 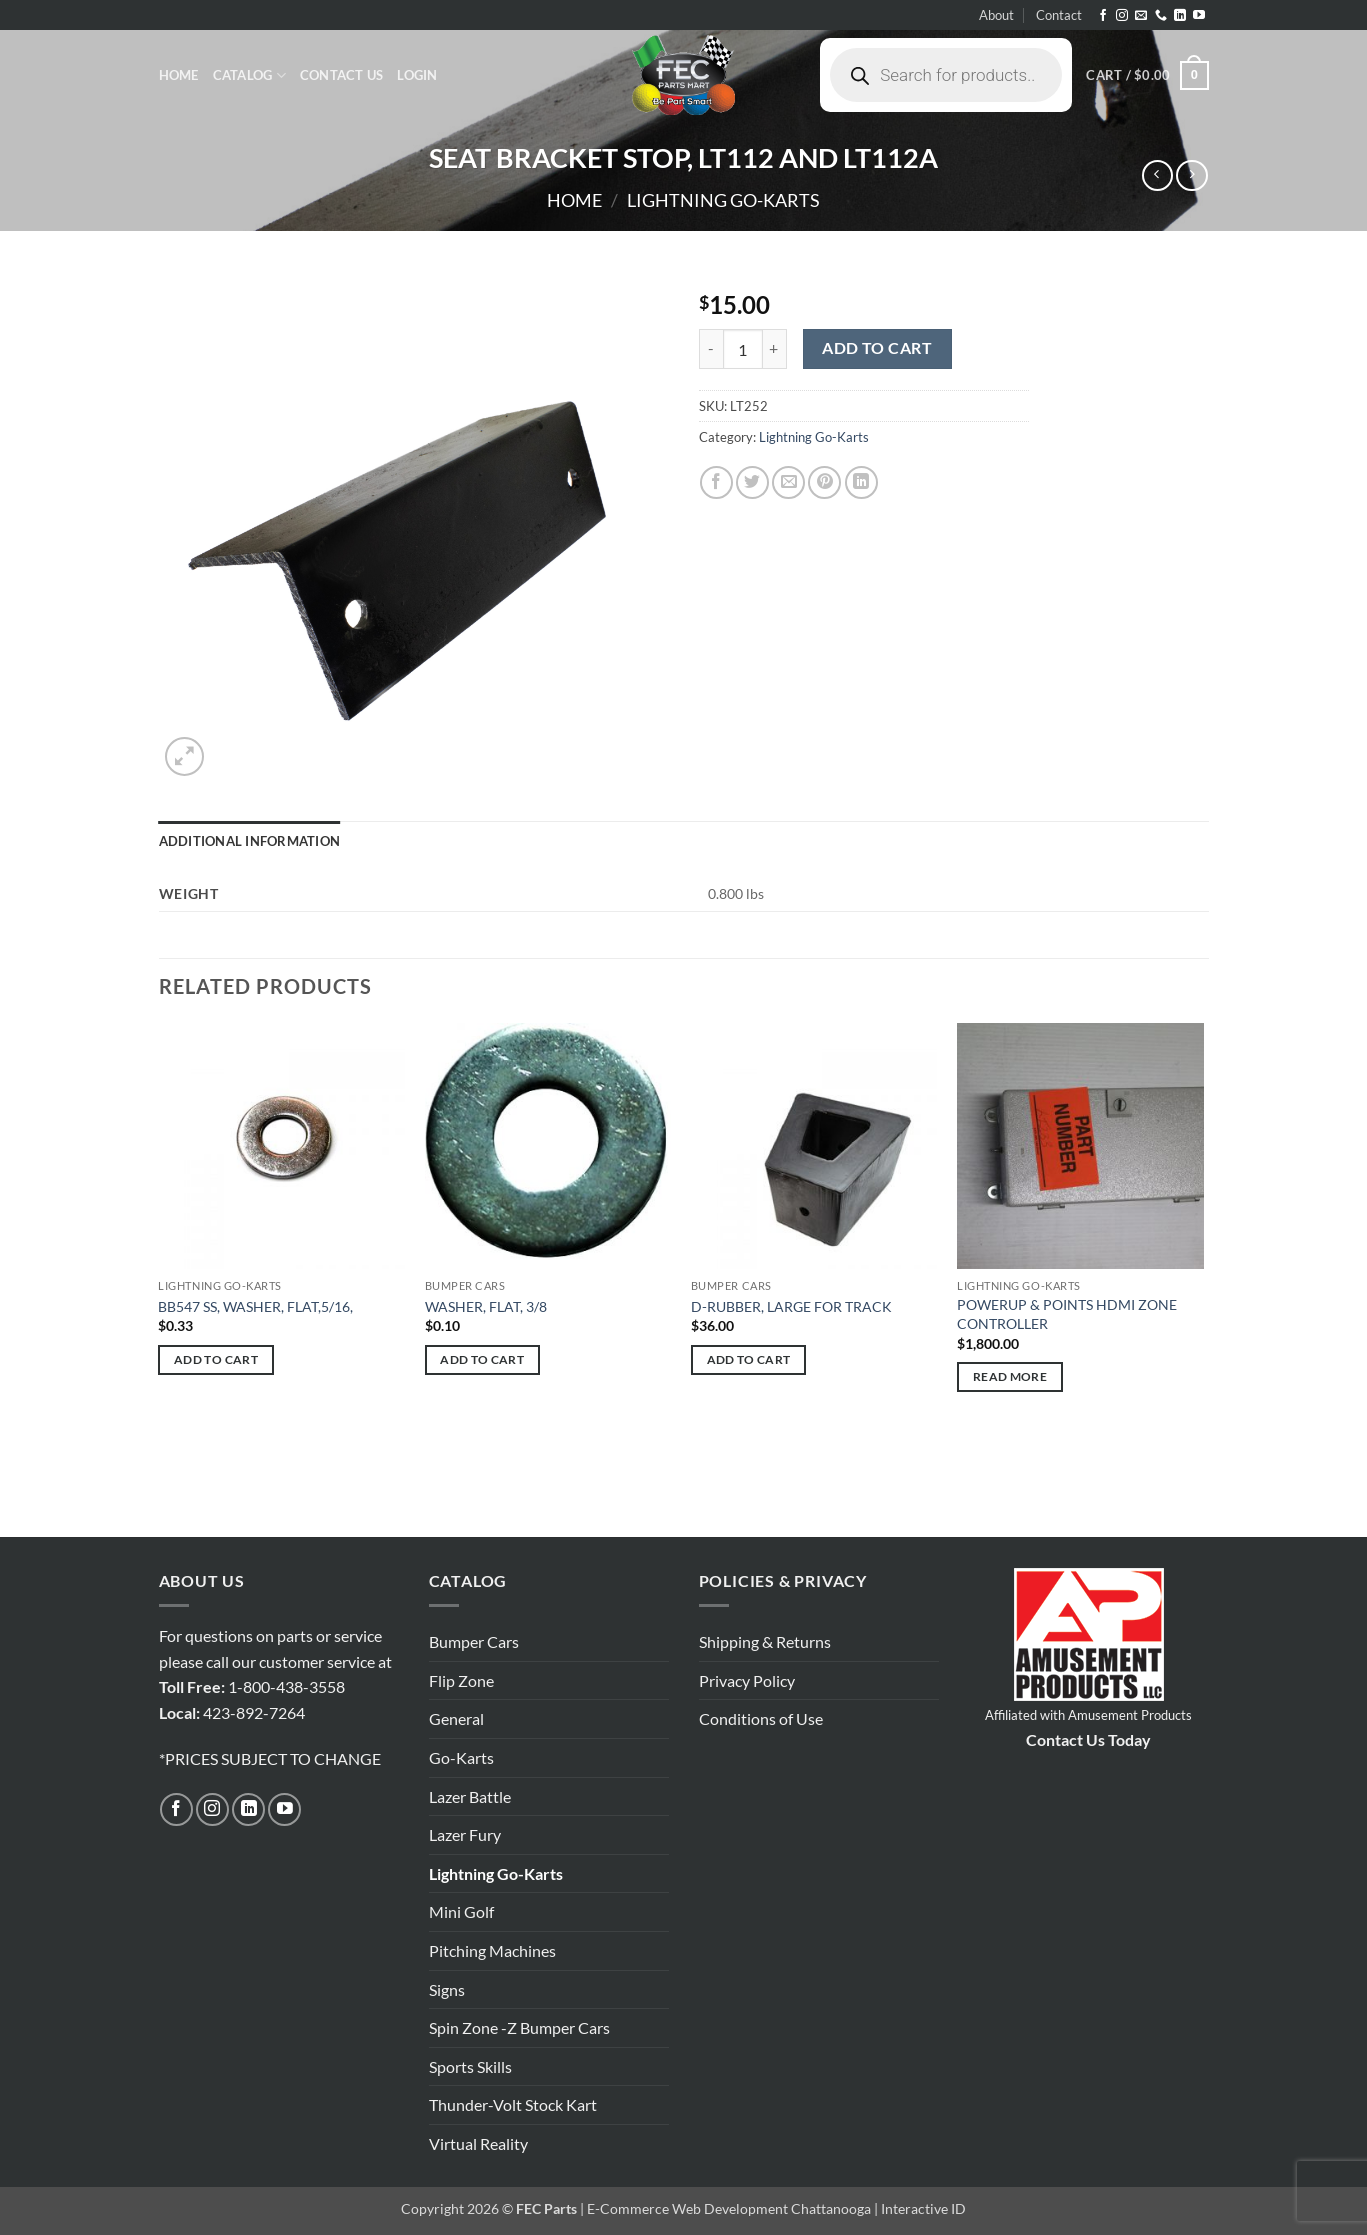 What do you see at coordinates (1157, 175) in the screenshot?
I see `[Next product]` at bounding box center [1157, 175].